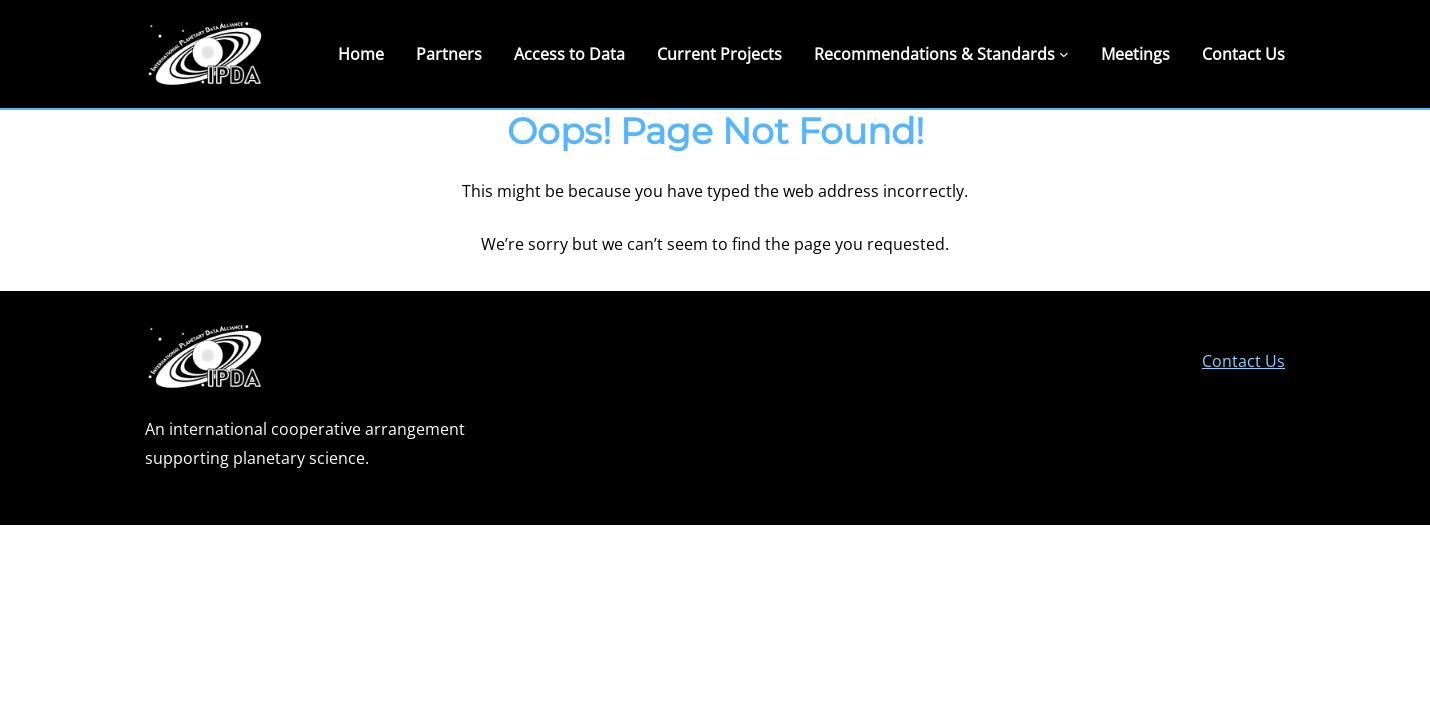 Image resolution: width=1430 pixels, height=720 pixels. I want to click on [Recommendations & Standards submenu], so click(1064, 54).